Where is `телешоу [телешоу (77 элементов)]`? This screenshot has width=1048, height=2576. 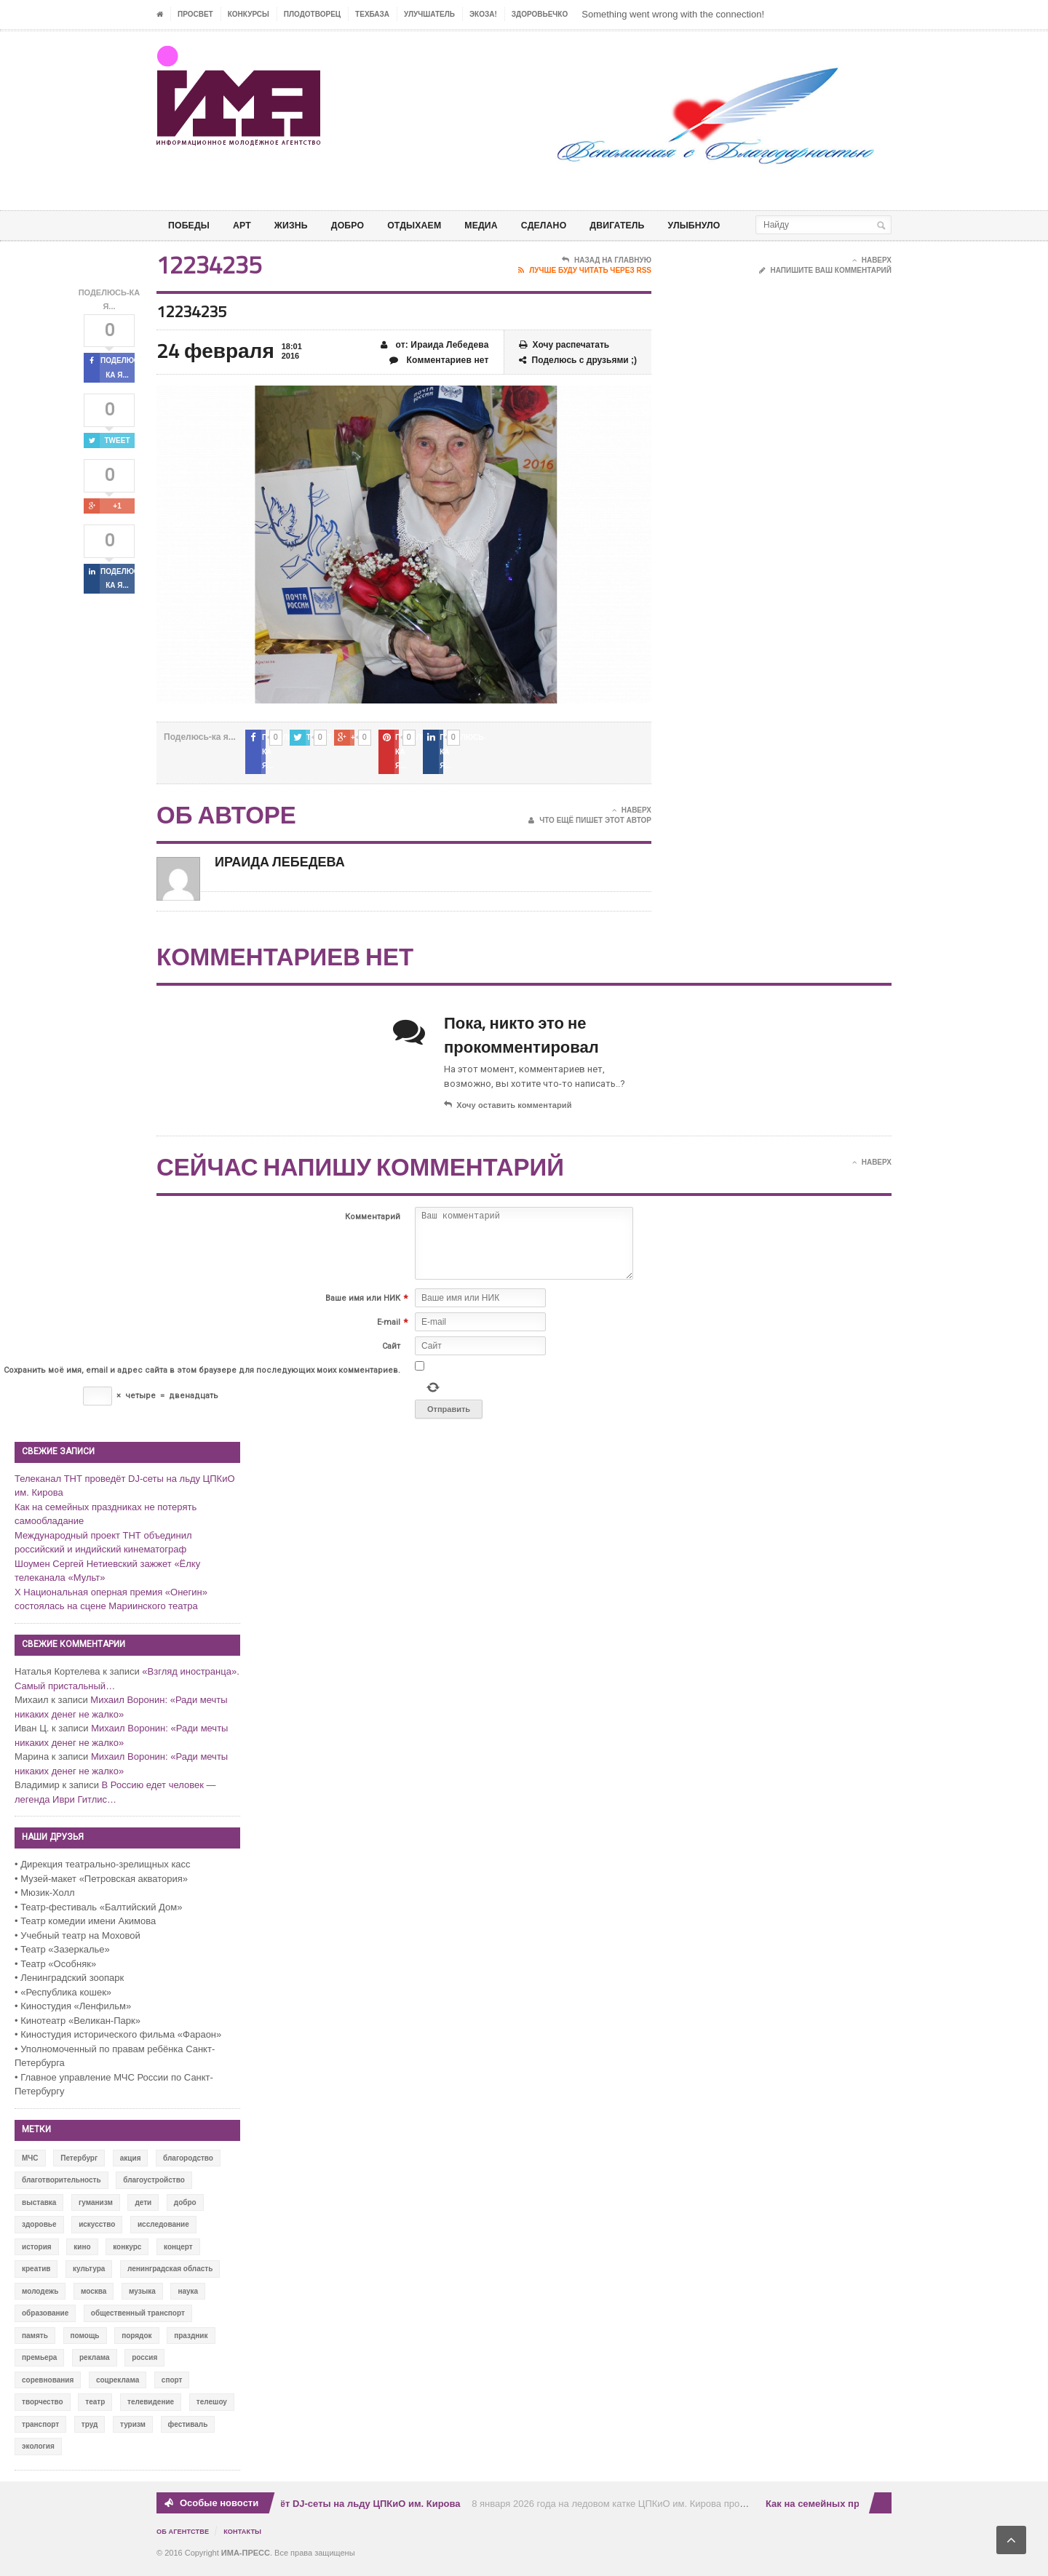 телешоу [телешоу (77 элементов)] is located at coordinates (211, 2411).